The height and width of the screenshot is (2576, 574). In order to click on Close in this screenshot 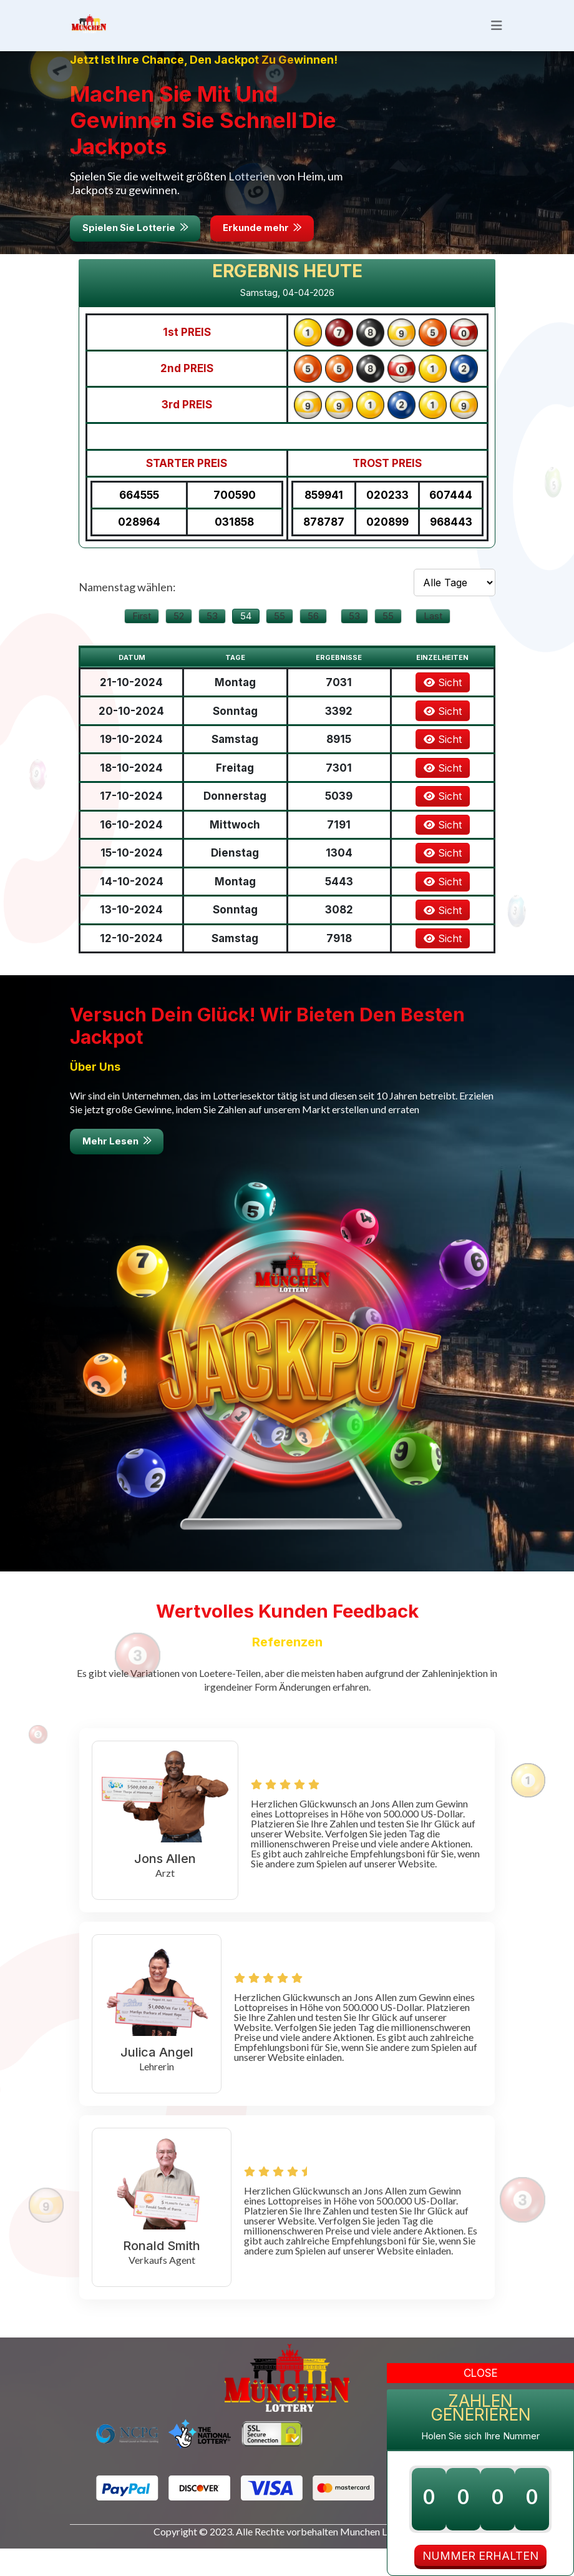, I will do `click(481, 2373)`.